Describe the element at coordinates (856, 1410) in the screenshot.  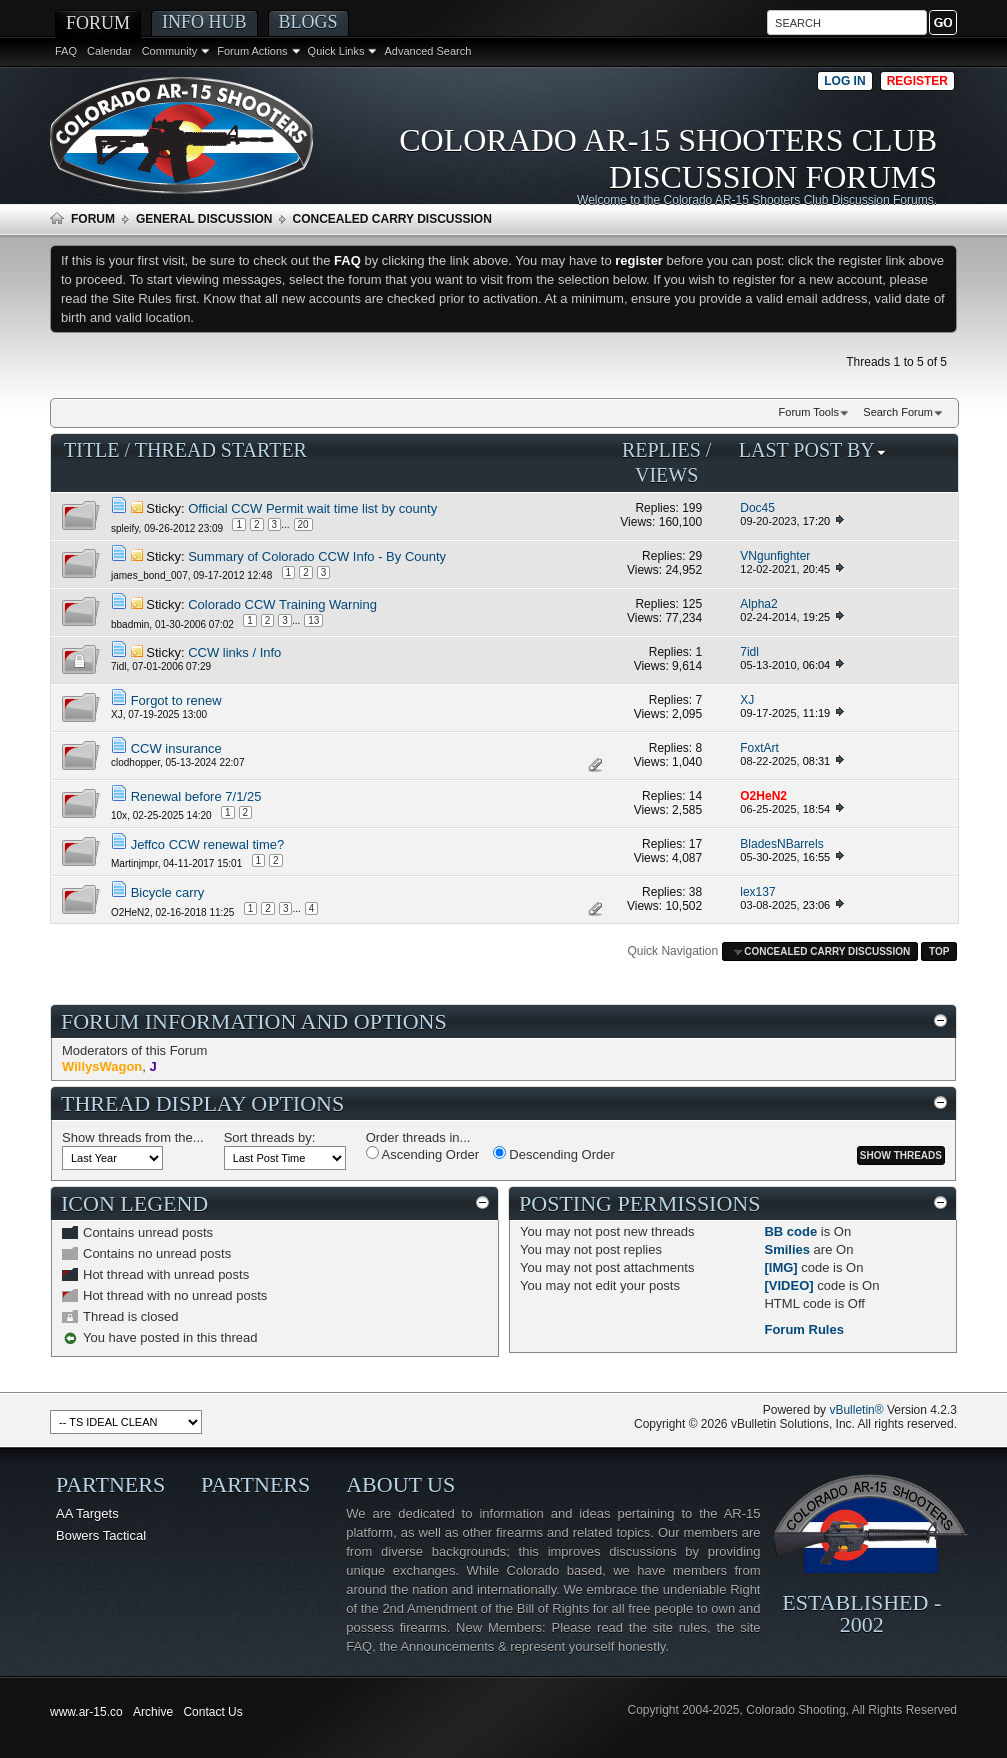
I see `vBulletin®` at that location.